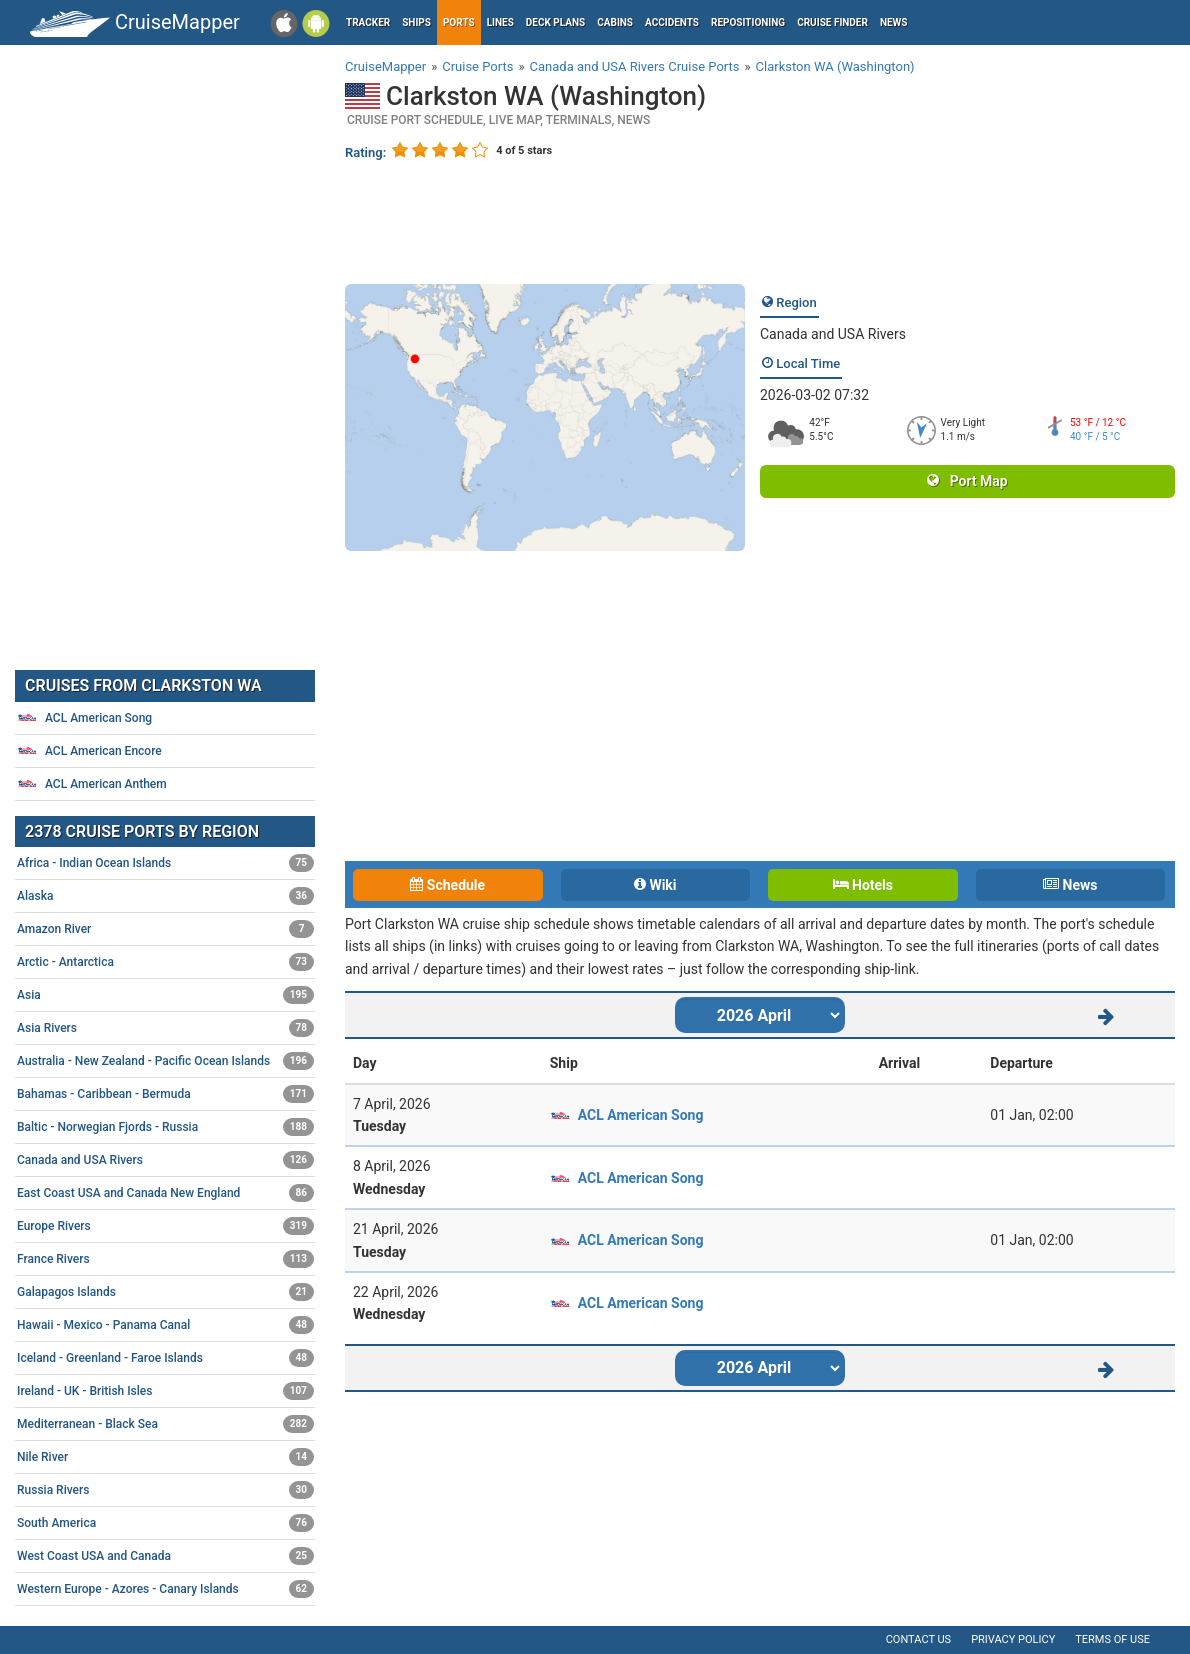  Describe the element at coordinates (165, 1589) in the screenshot. I see `Western Europe - Azores - Canary Islands` at that location.